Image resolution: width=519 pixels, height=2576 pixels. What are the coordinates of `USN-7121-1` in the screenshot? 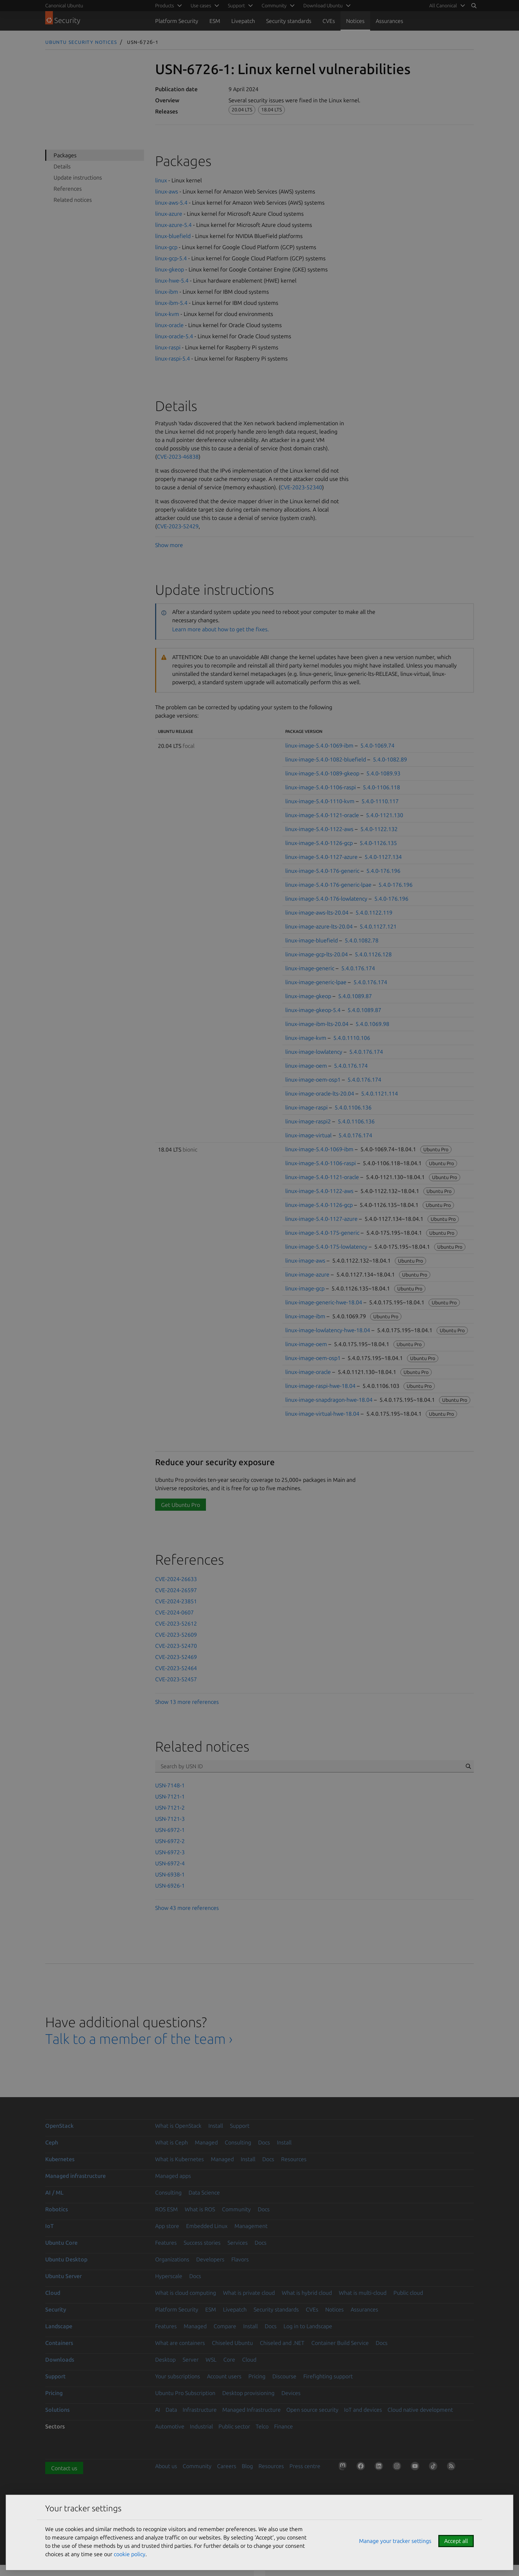 It's located at (170, 1796).